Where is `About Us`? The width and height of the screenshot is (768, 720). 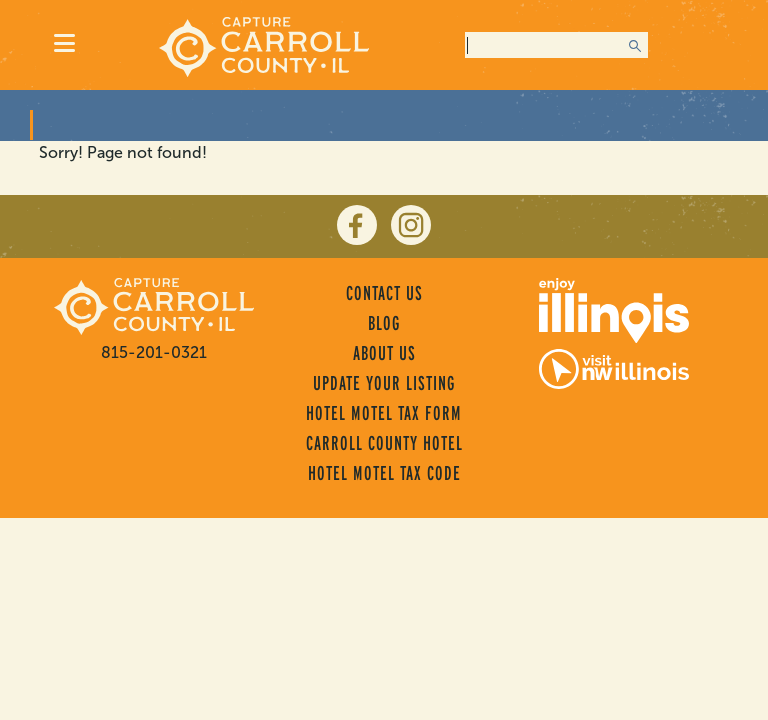 About Us is located at coordinates (384, 353).